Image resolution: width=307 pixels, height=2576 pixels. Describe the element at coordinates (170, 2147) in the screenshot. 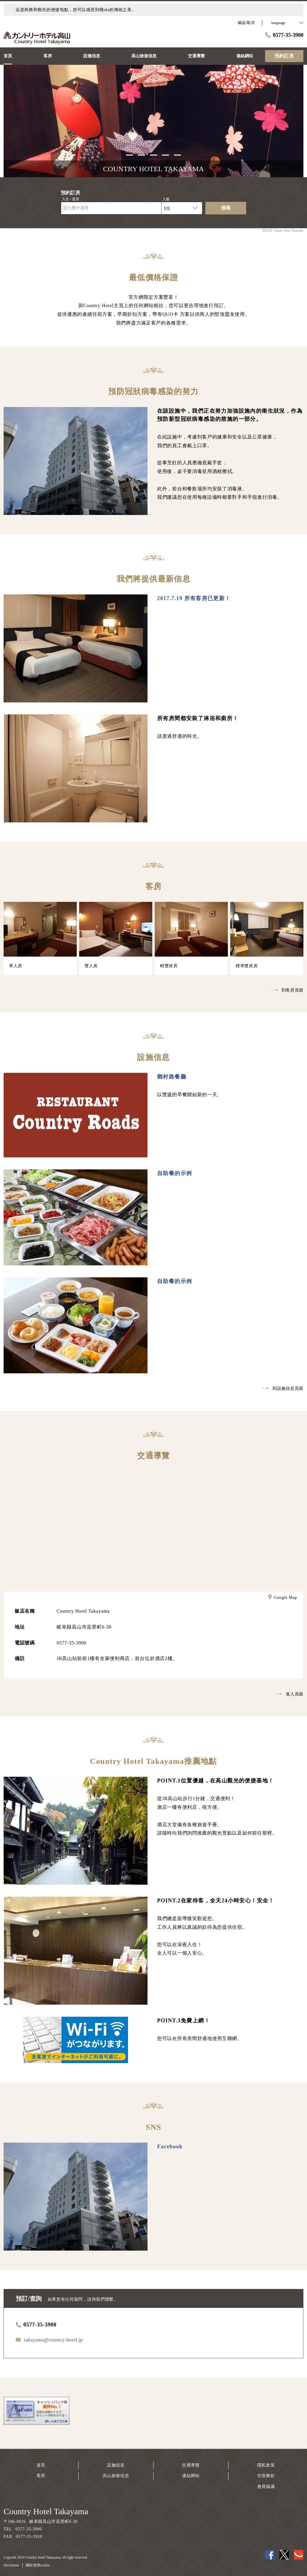

I see `Facebook` at that location.